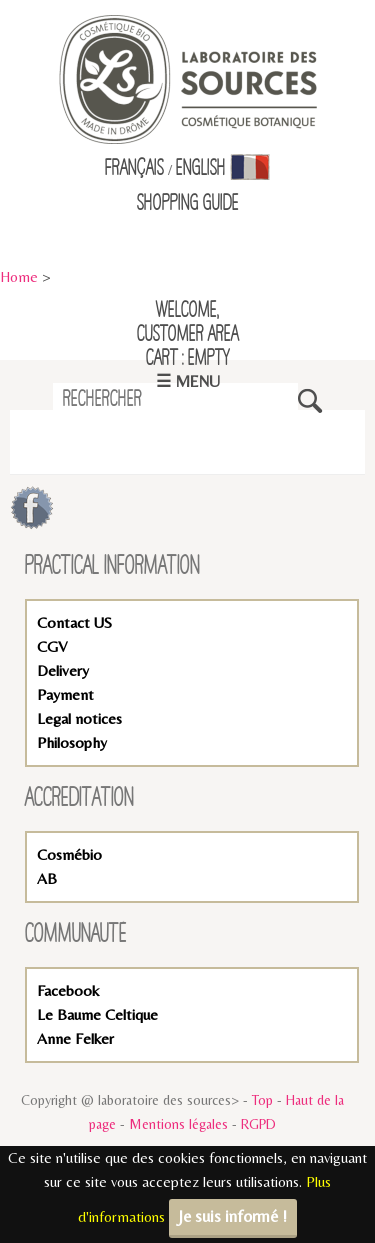  Describe the element at coordinates (75, 1038) in the screenshot. I see `Anne Felker` at that location.